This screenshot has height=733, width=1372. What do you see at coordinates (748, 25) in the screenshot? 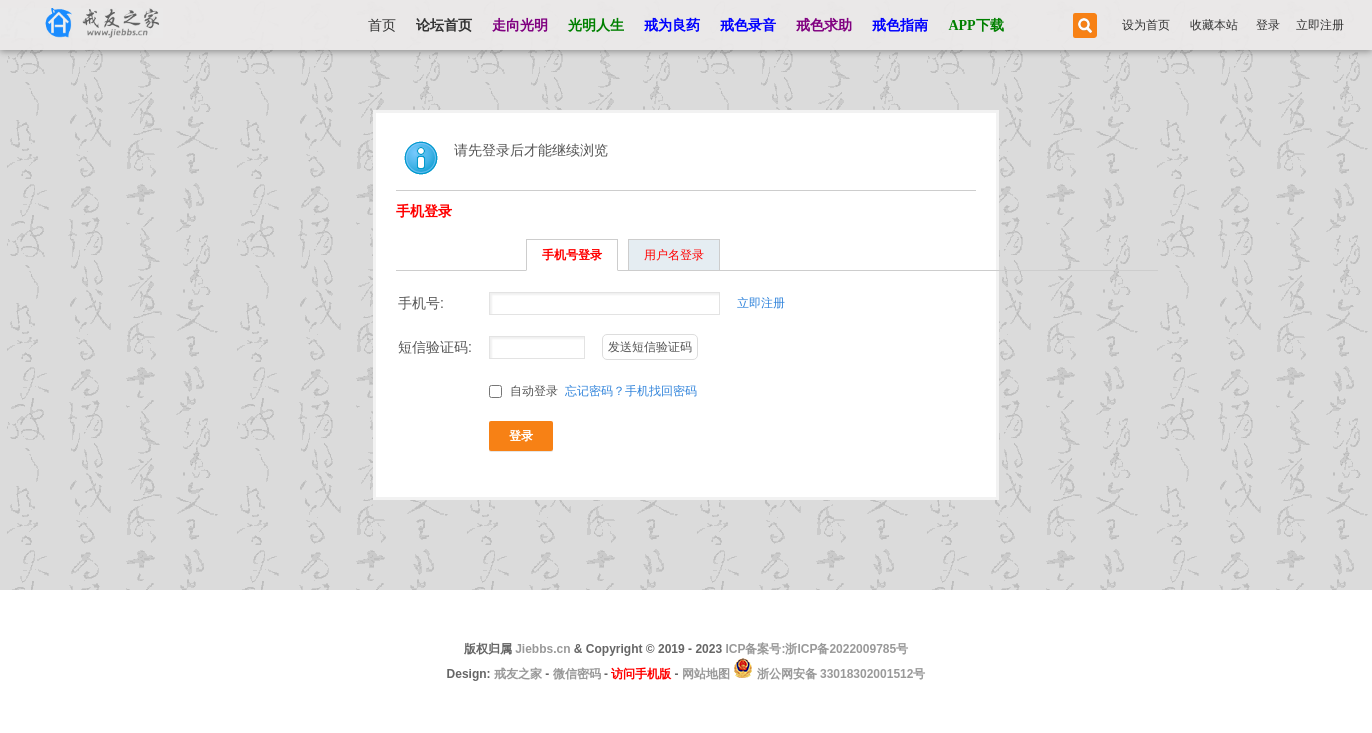
I see `戒色录音` at bounding box center [748, 25].